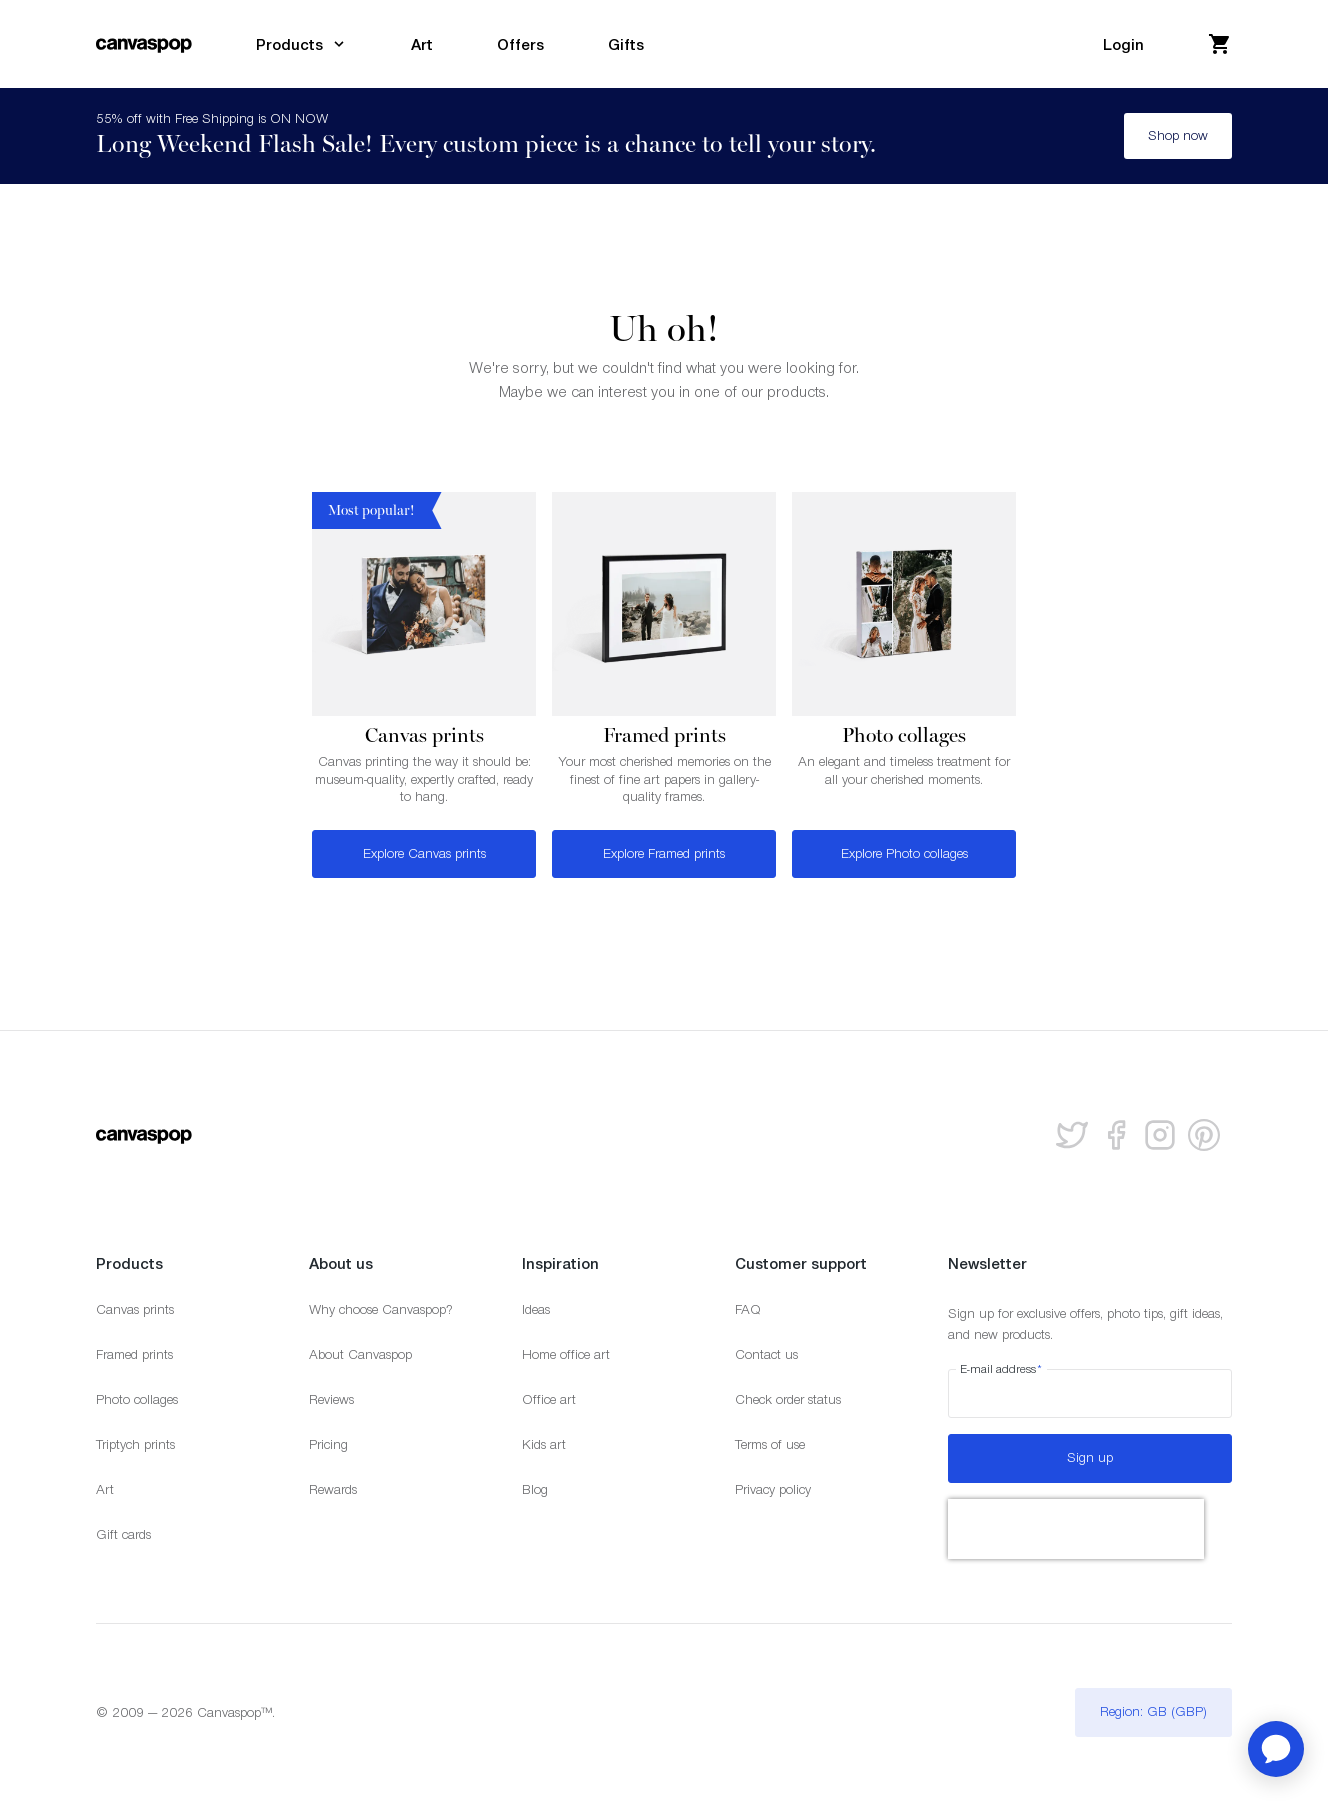  I want to click on Privacy policy, so click(773, 1489).